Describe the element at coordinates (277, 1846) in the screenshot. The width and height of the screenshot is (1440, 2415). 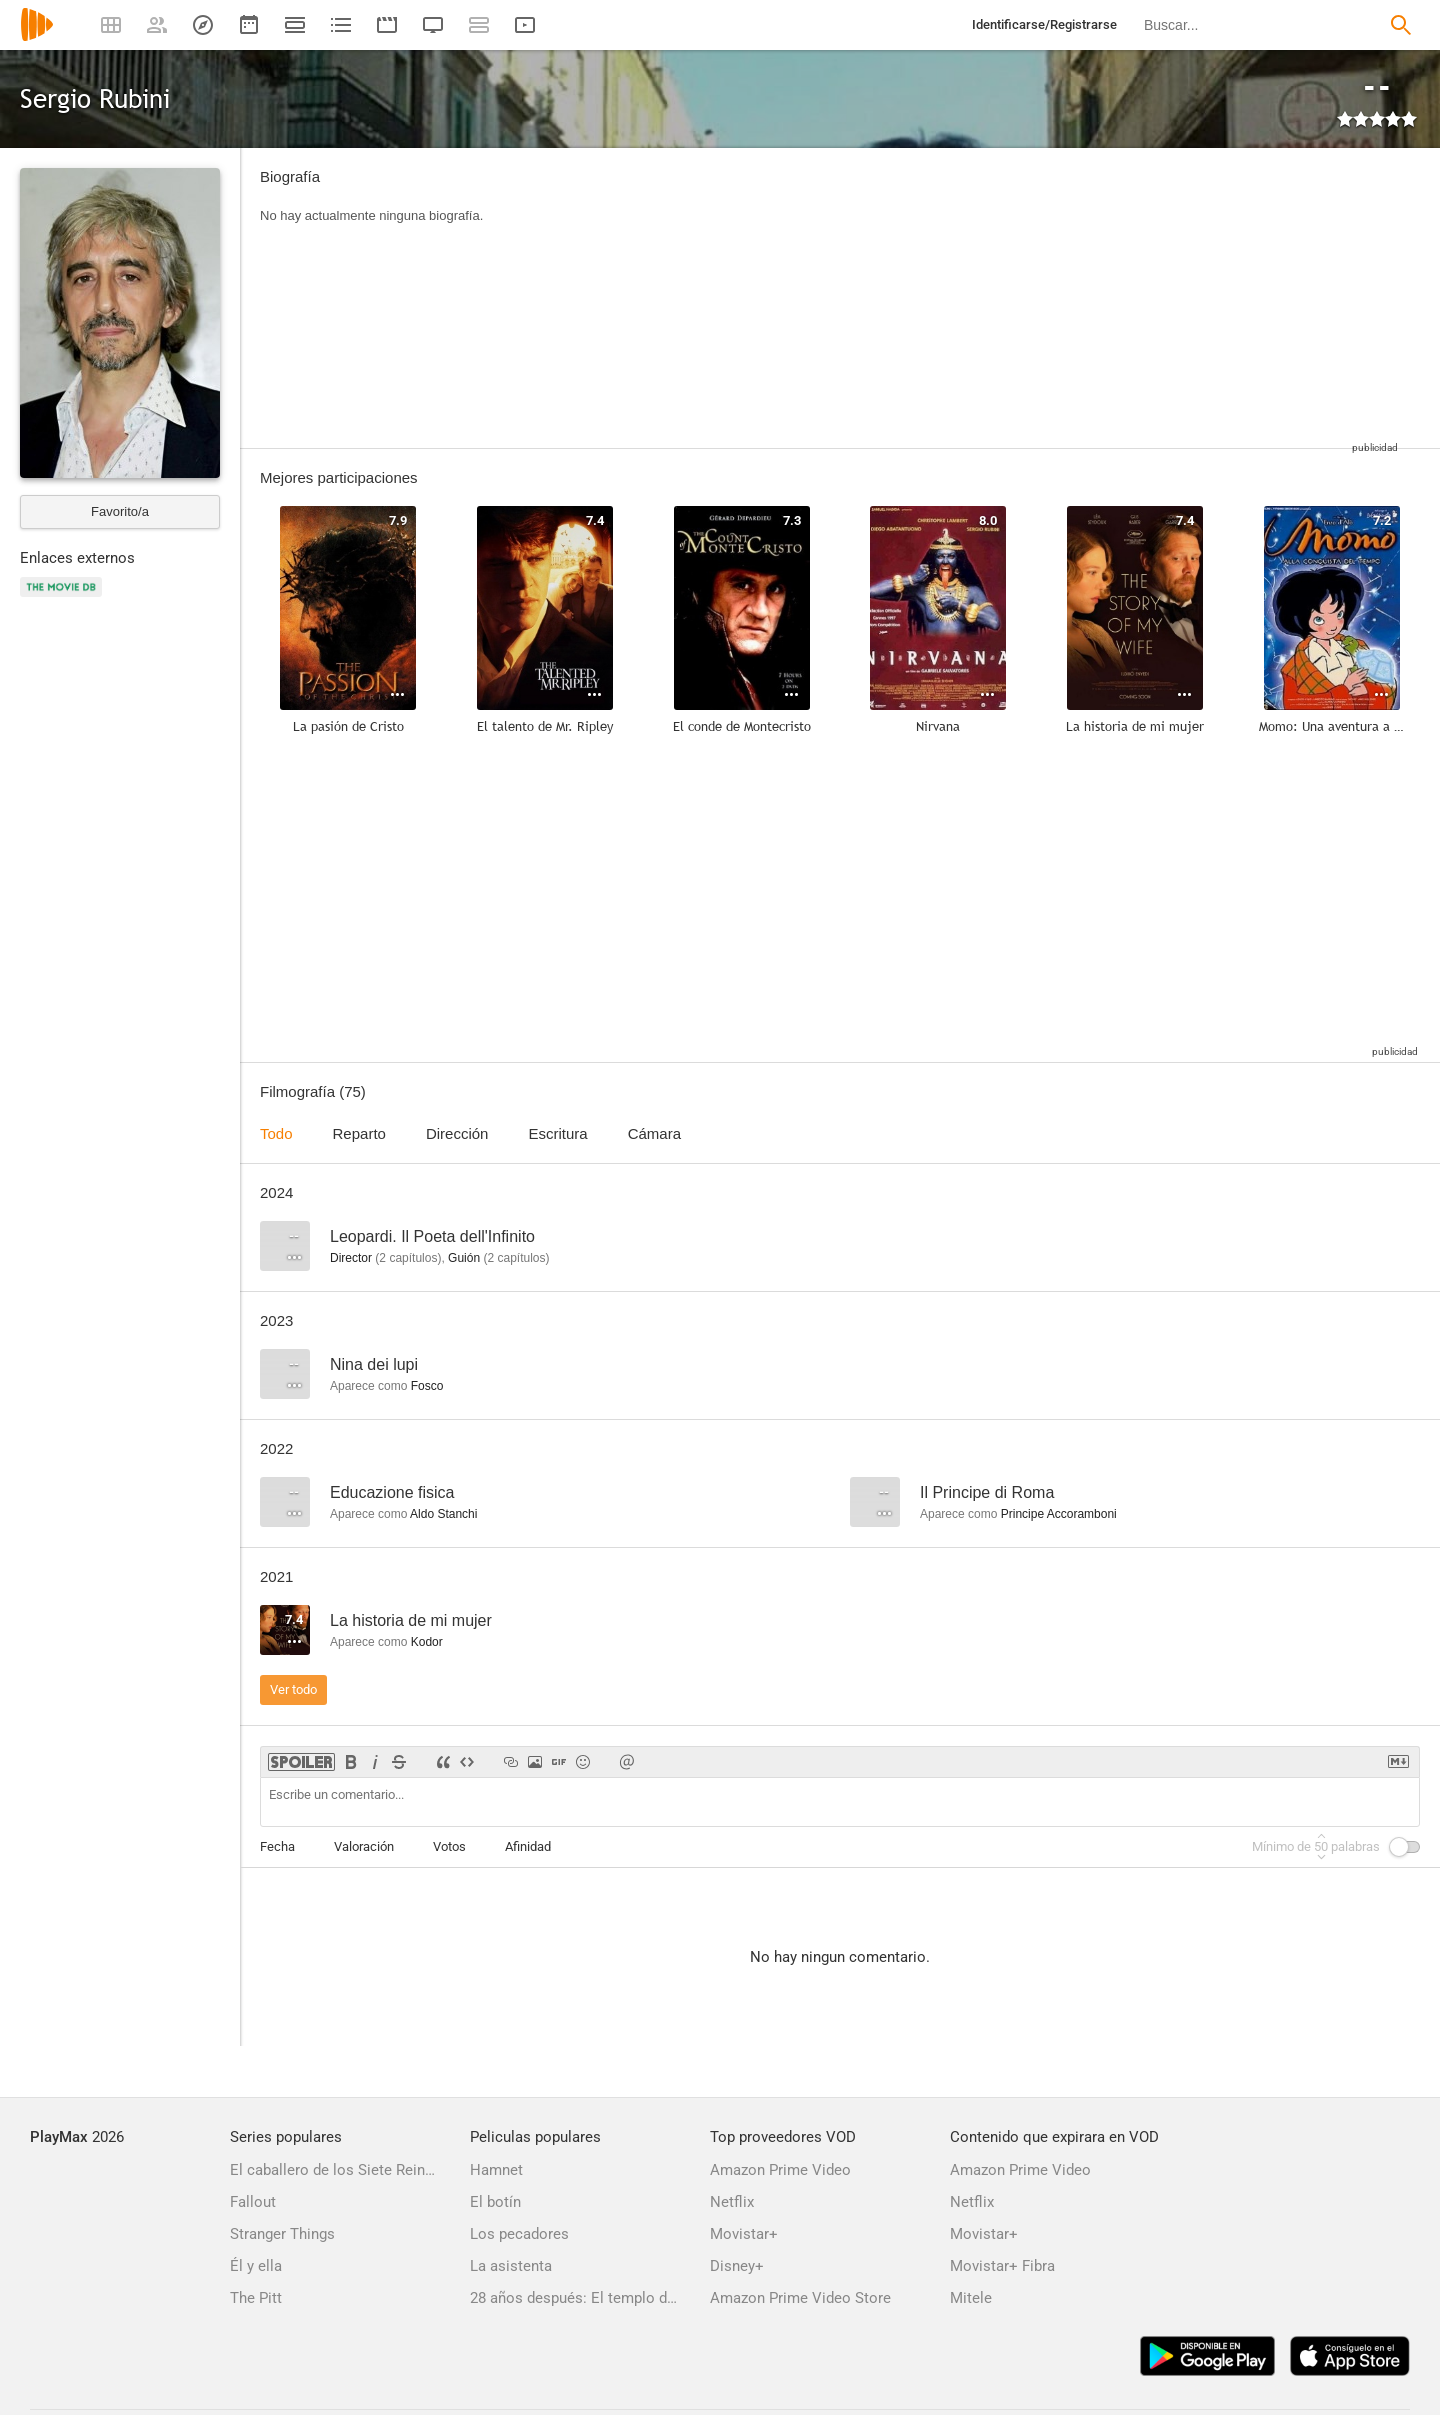
I see `Fecha` at that location.